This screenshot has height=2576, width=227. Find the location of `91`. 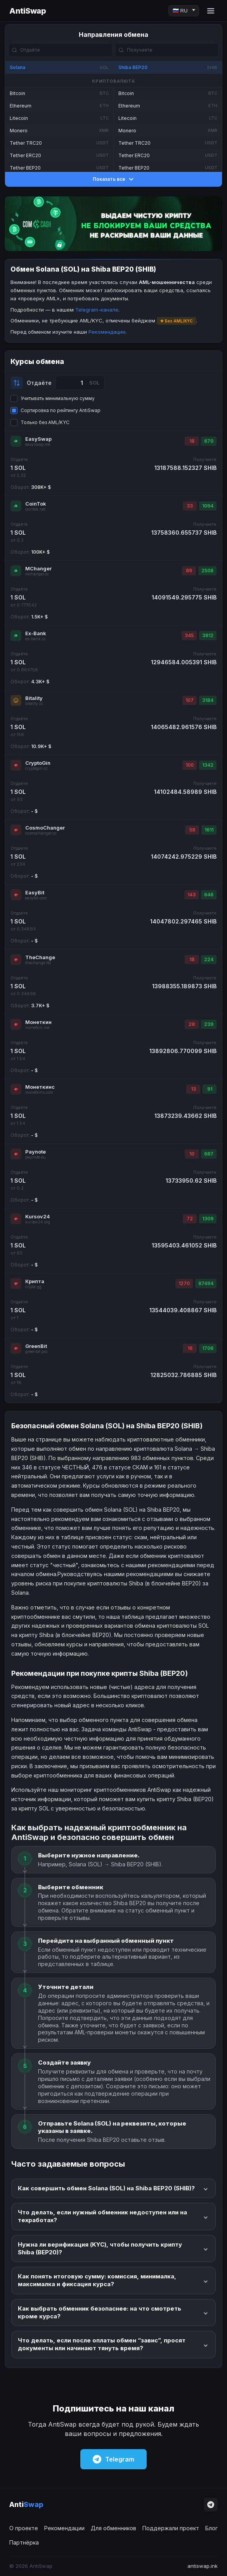

91 is located at coordinates (209, 1089).